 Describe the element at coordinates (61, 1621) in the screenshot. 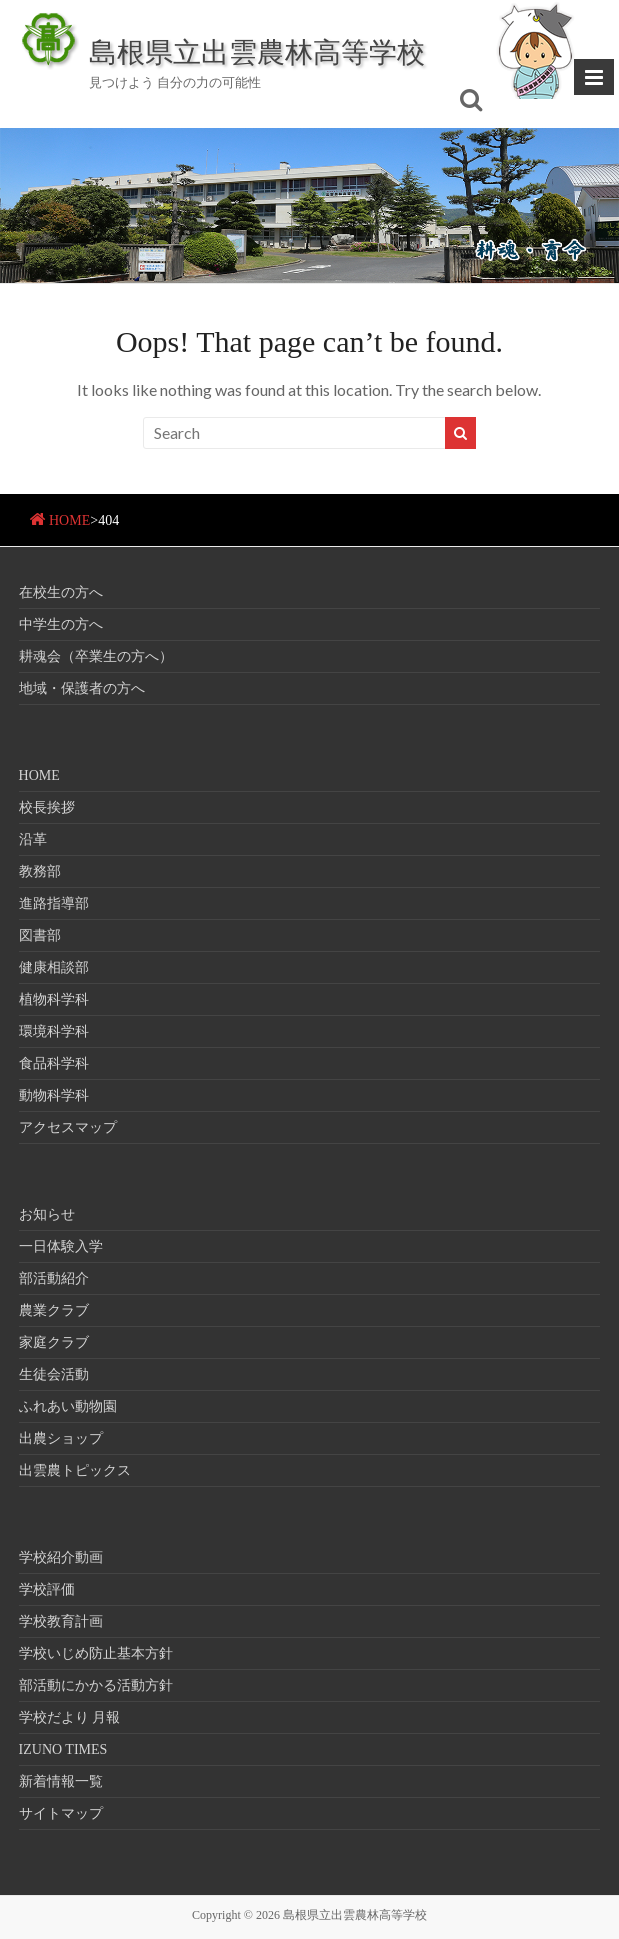

I see `学校教育計画` at that location.